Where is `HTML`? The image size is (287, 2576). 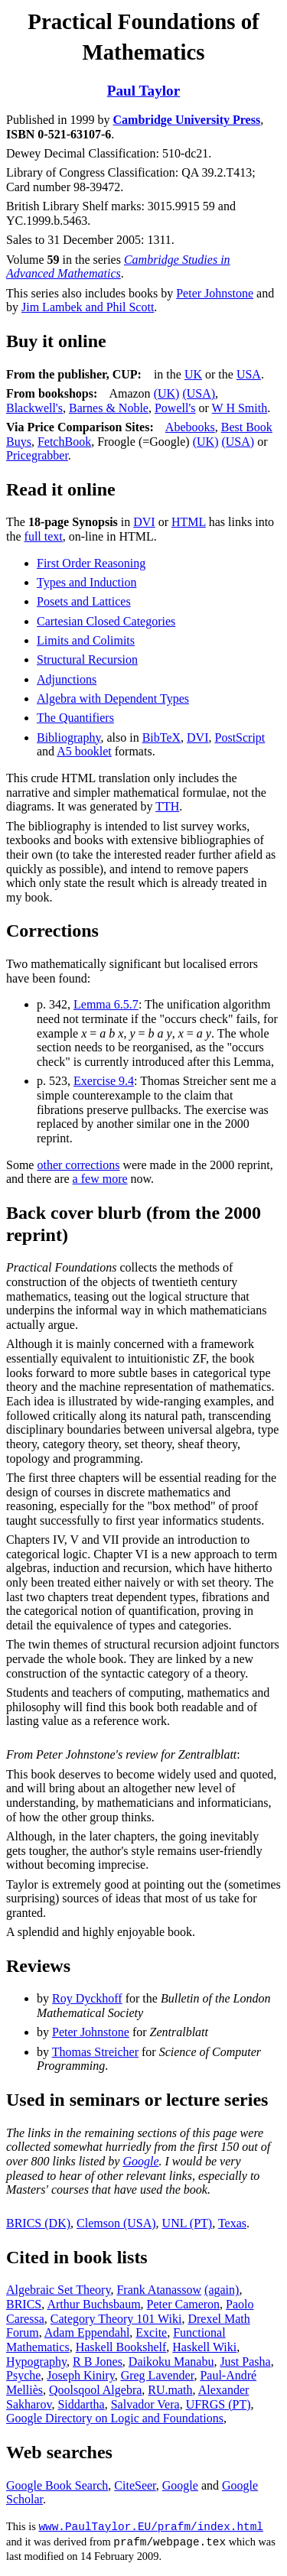 HTML is located at coordinates (188, 521).